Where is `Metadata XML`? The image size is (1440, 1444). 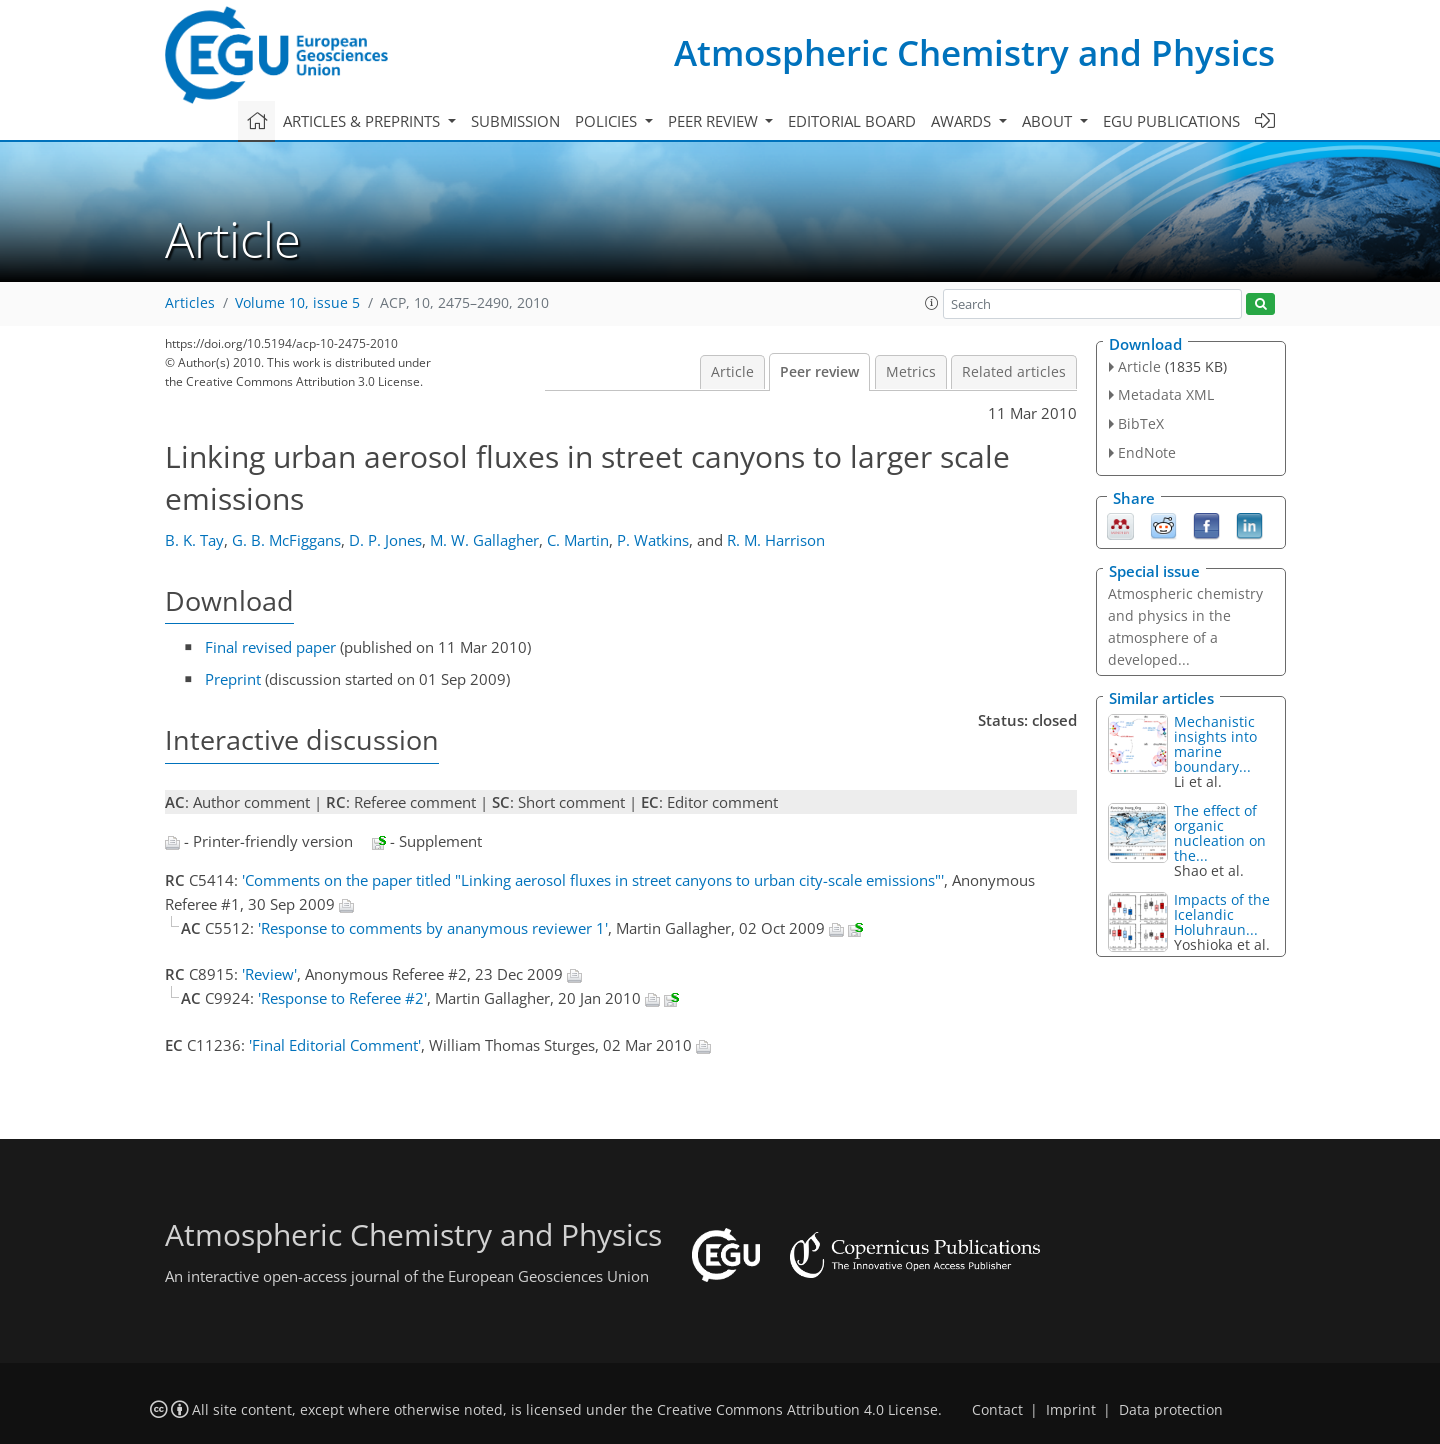 Metadata XML is located at coordinates (1166, 394).